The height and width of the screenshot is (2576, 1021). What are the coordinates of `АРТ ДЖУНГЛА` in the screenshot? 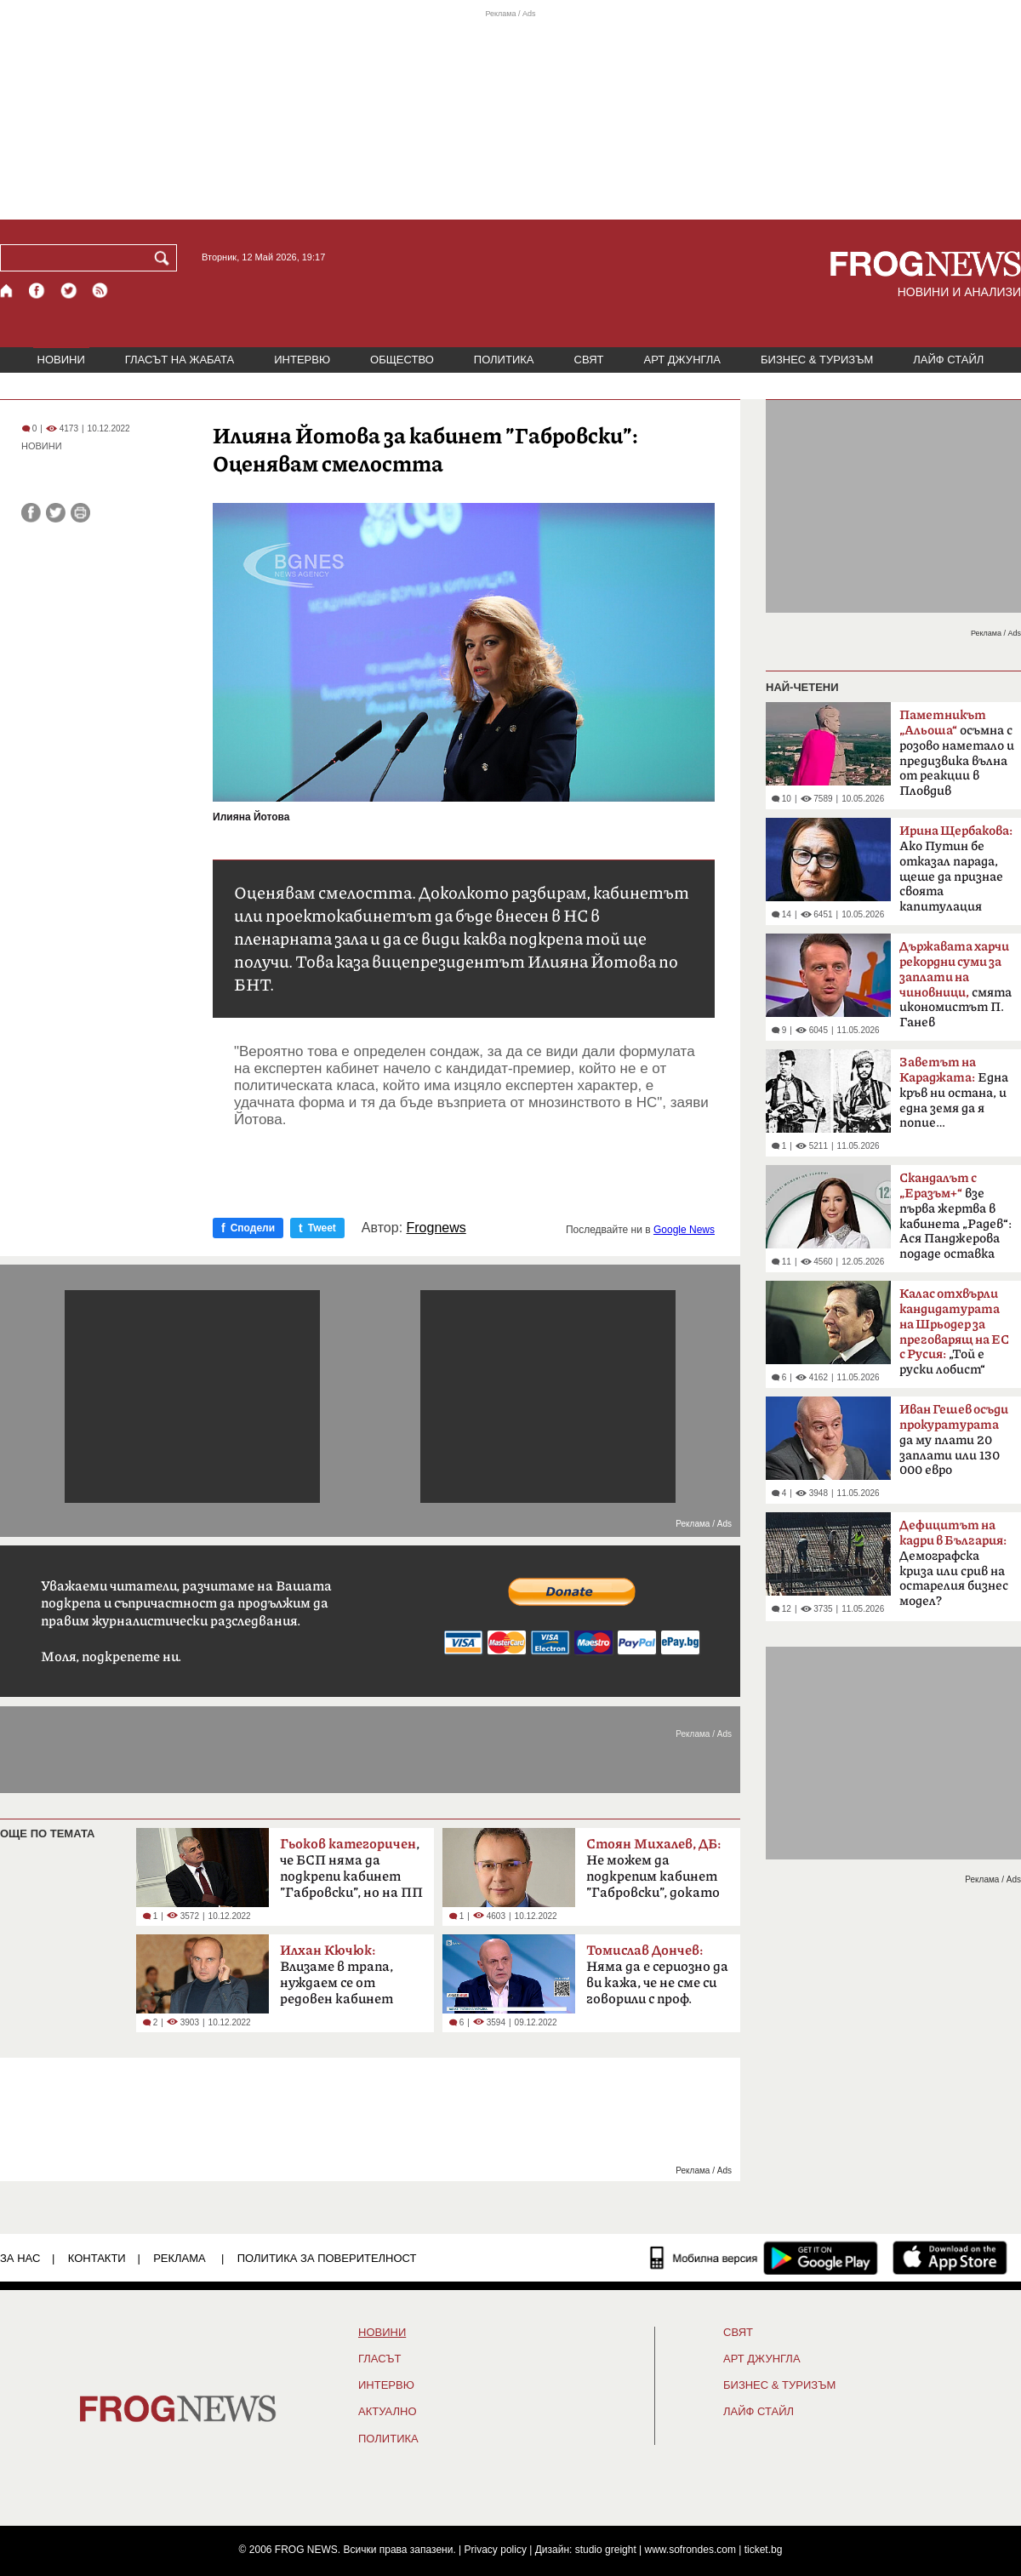 It's located at (682, 359).